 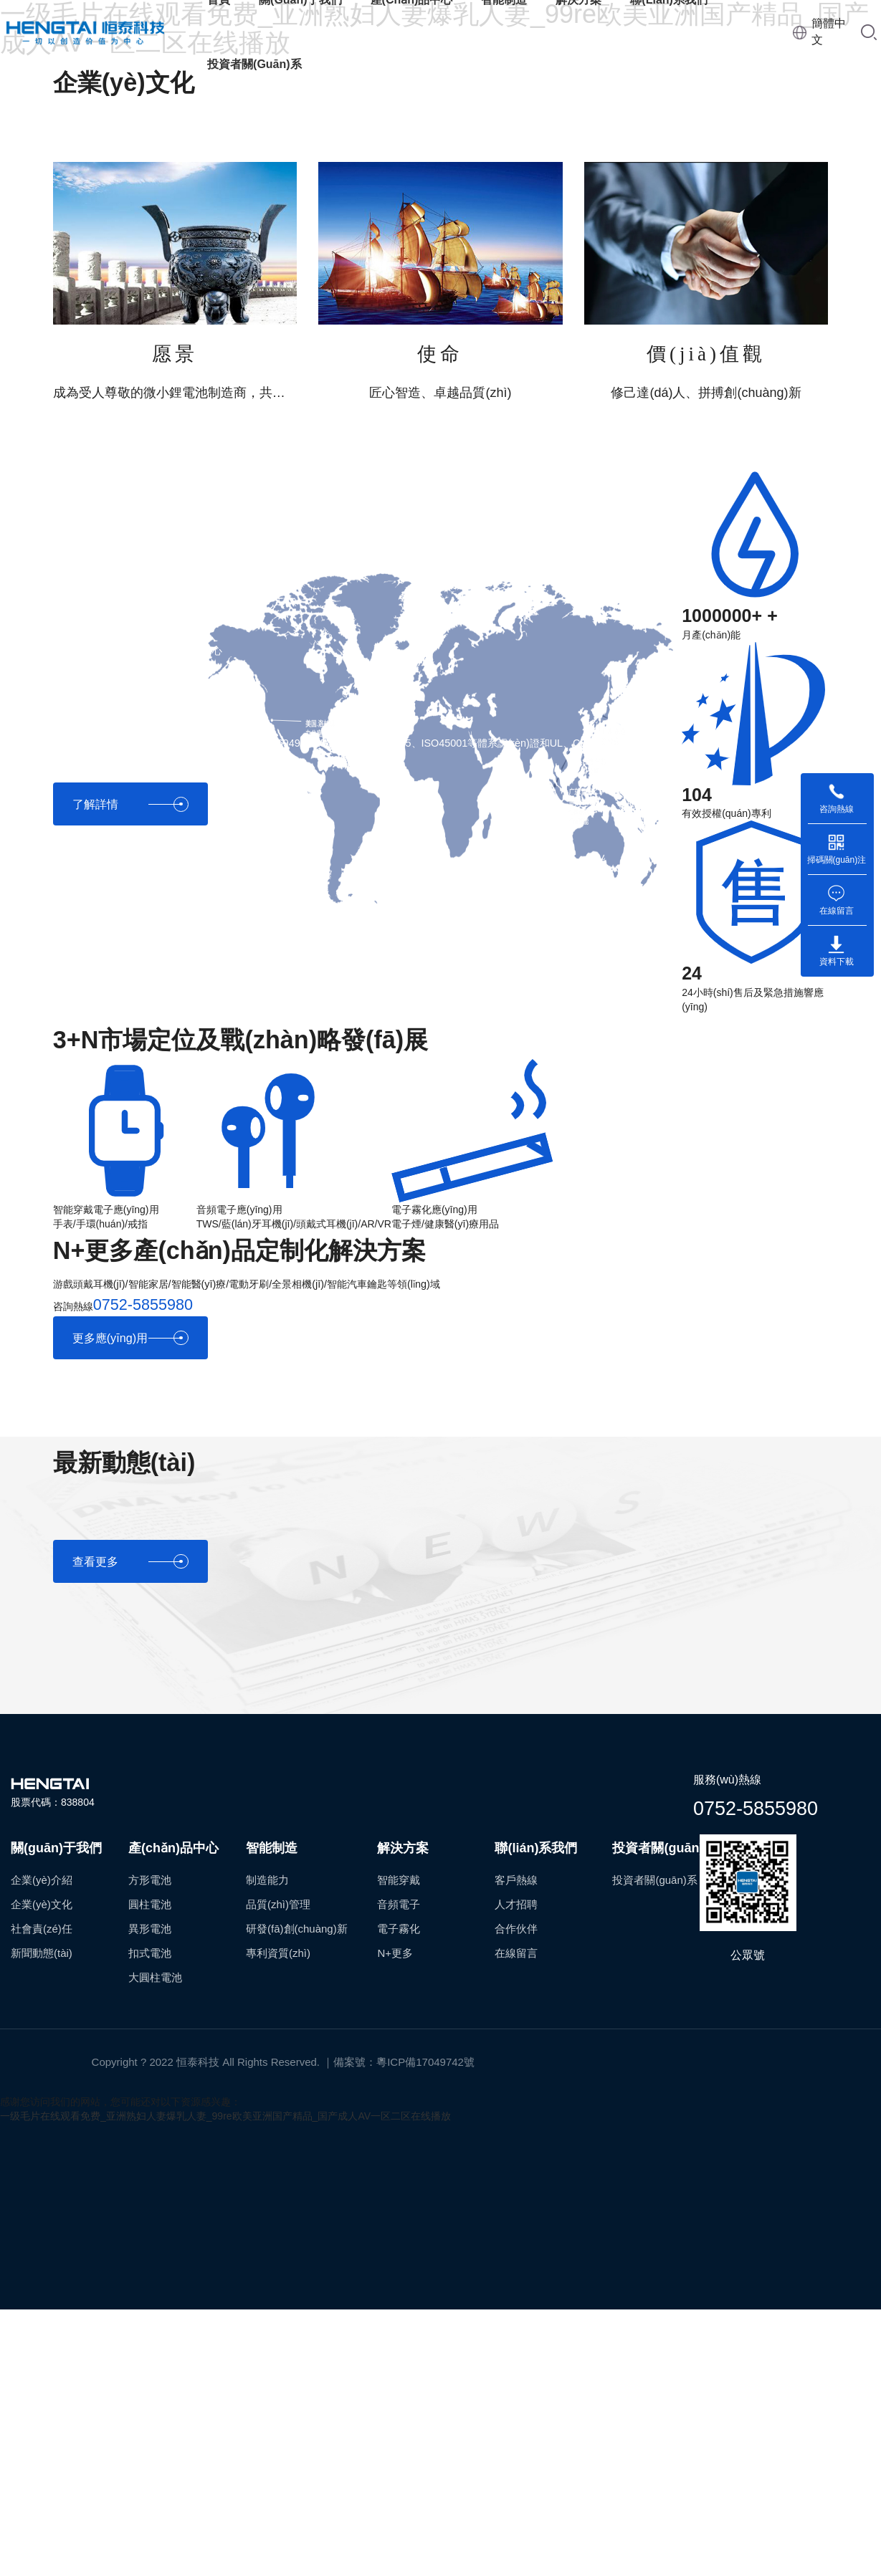 I want to click on 合作伙伴, so click(x=516, y=1929).